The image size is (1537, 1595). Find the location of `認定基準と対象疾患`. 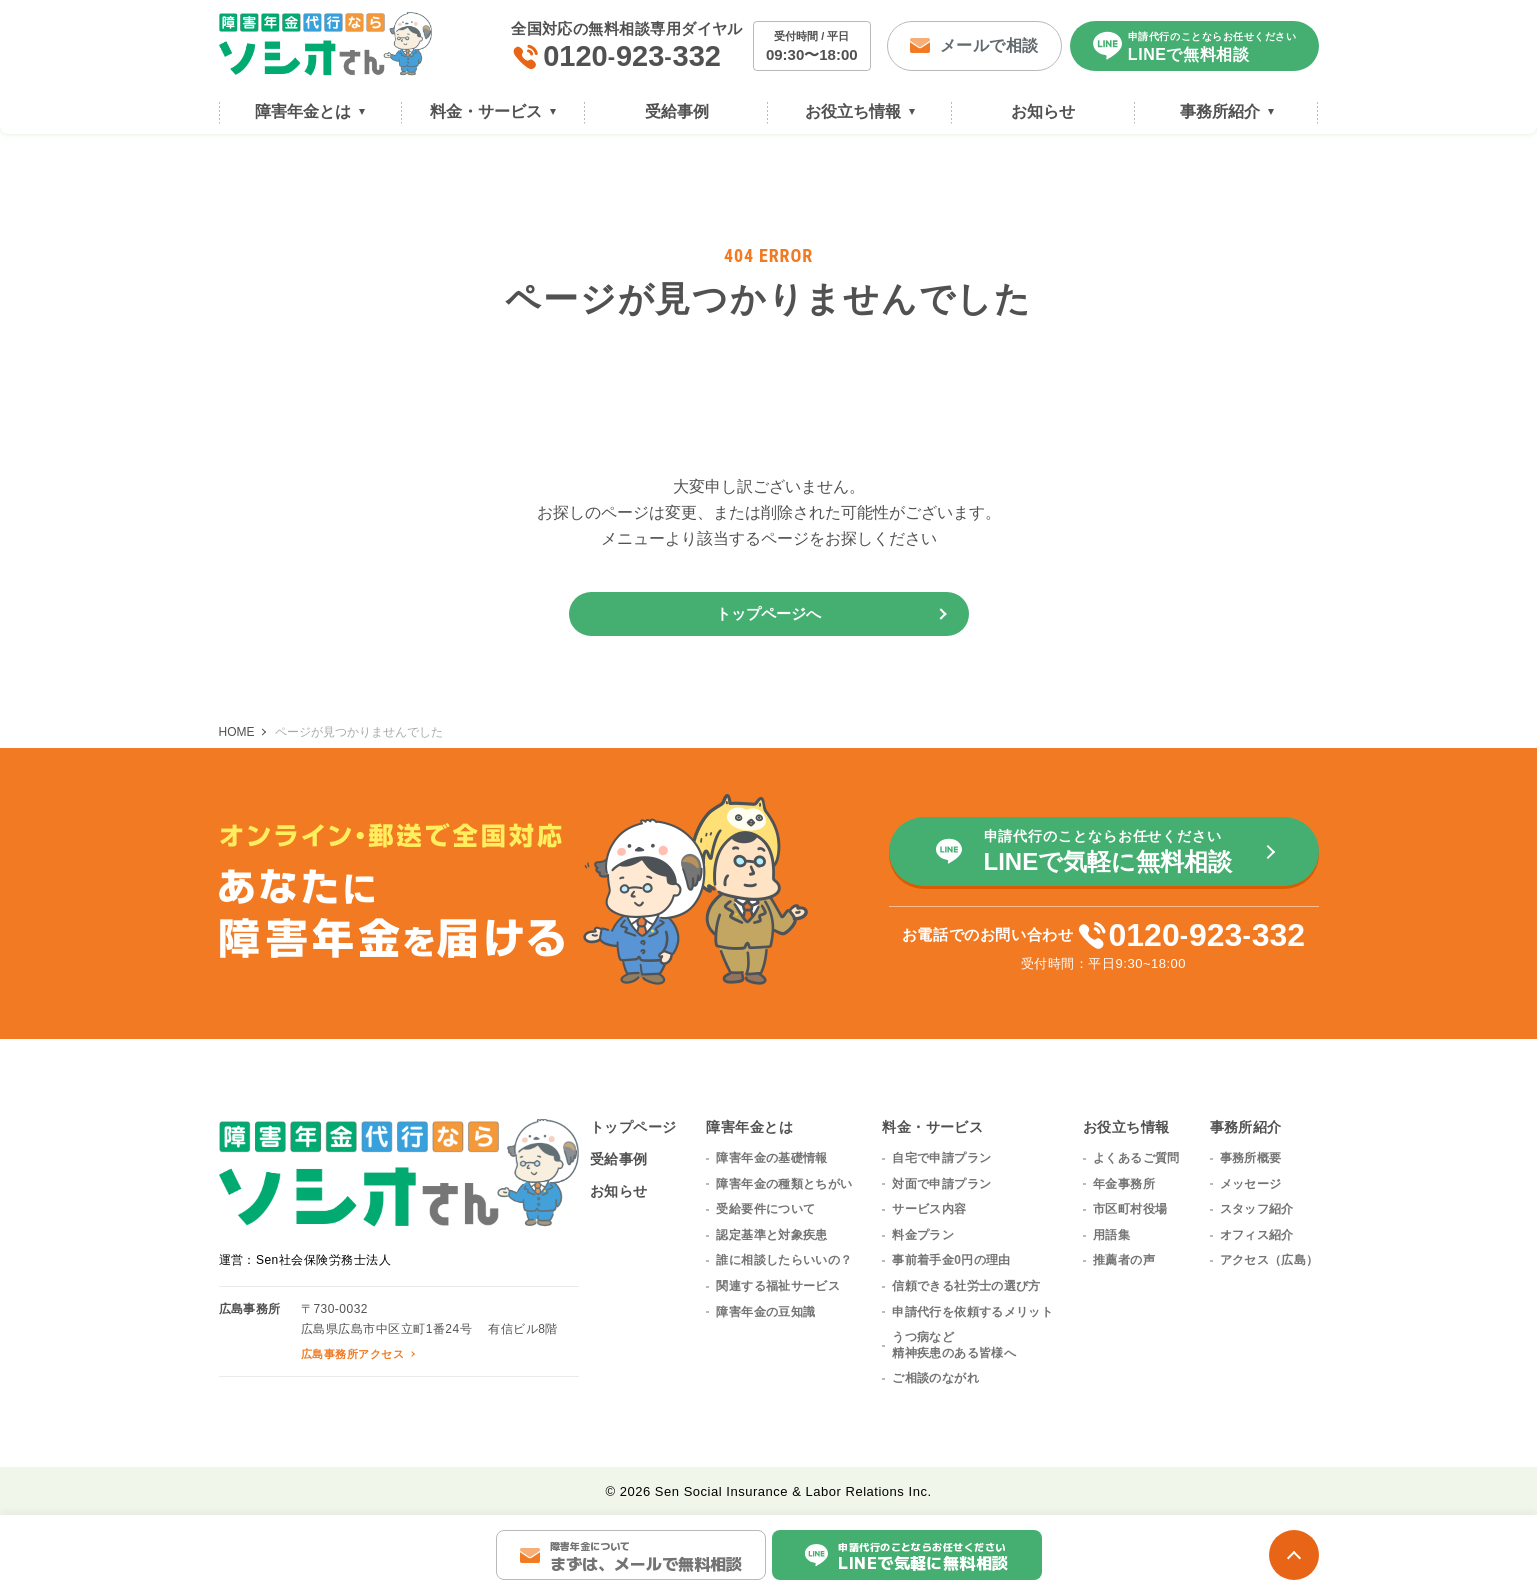

認定基準と対象疾患 is located at coordinates (771, 1235).